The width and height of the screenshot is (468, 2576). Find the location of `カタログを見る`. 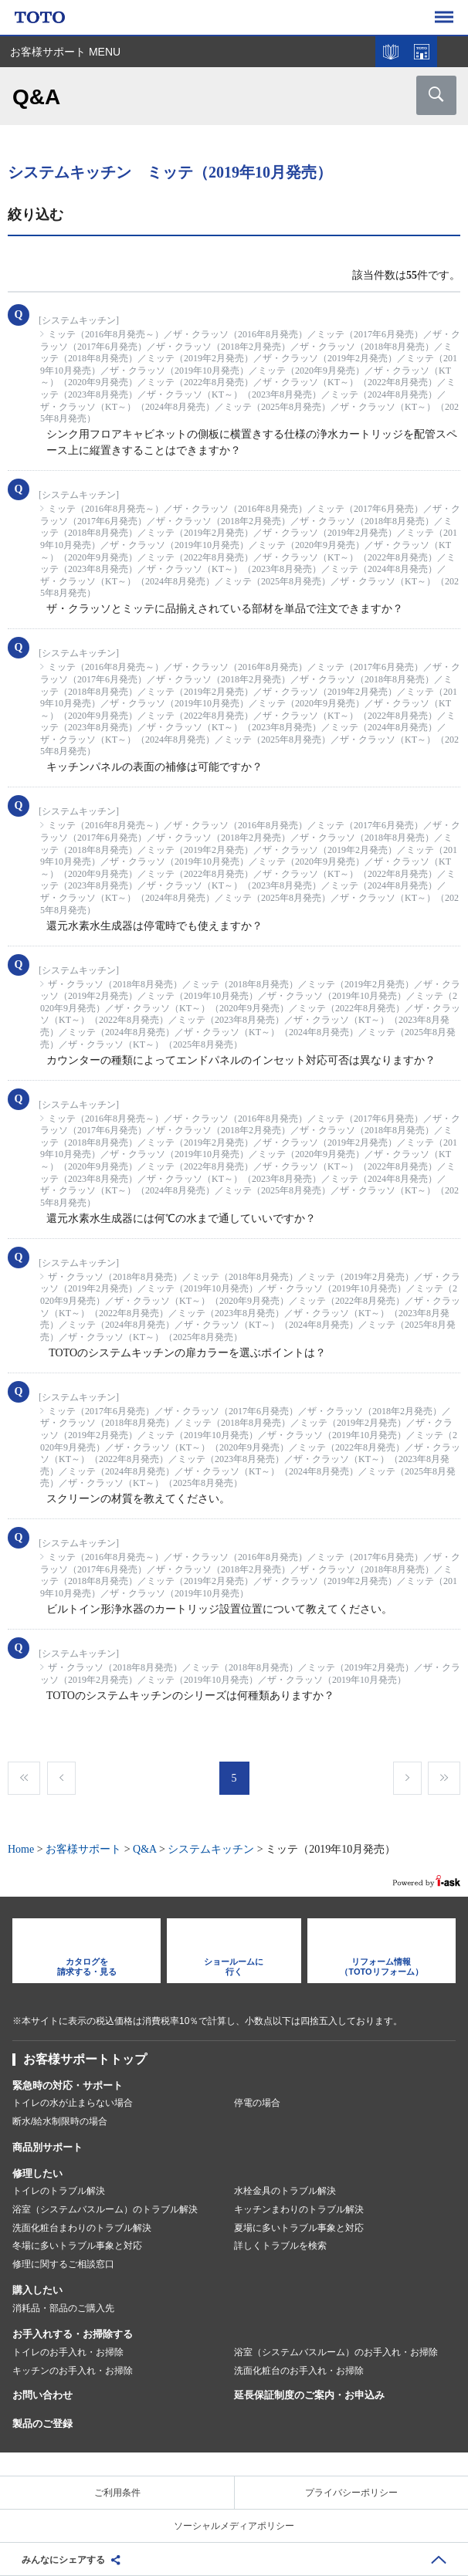

カタログを見る is located at coordinates (390, 51).